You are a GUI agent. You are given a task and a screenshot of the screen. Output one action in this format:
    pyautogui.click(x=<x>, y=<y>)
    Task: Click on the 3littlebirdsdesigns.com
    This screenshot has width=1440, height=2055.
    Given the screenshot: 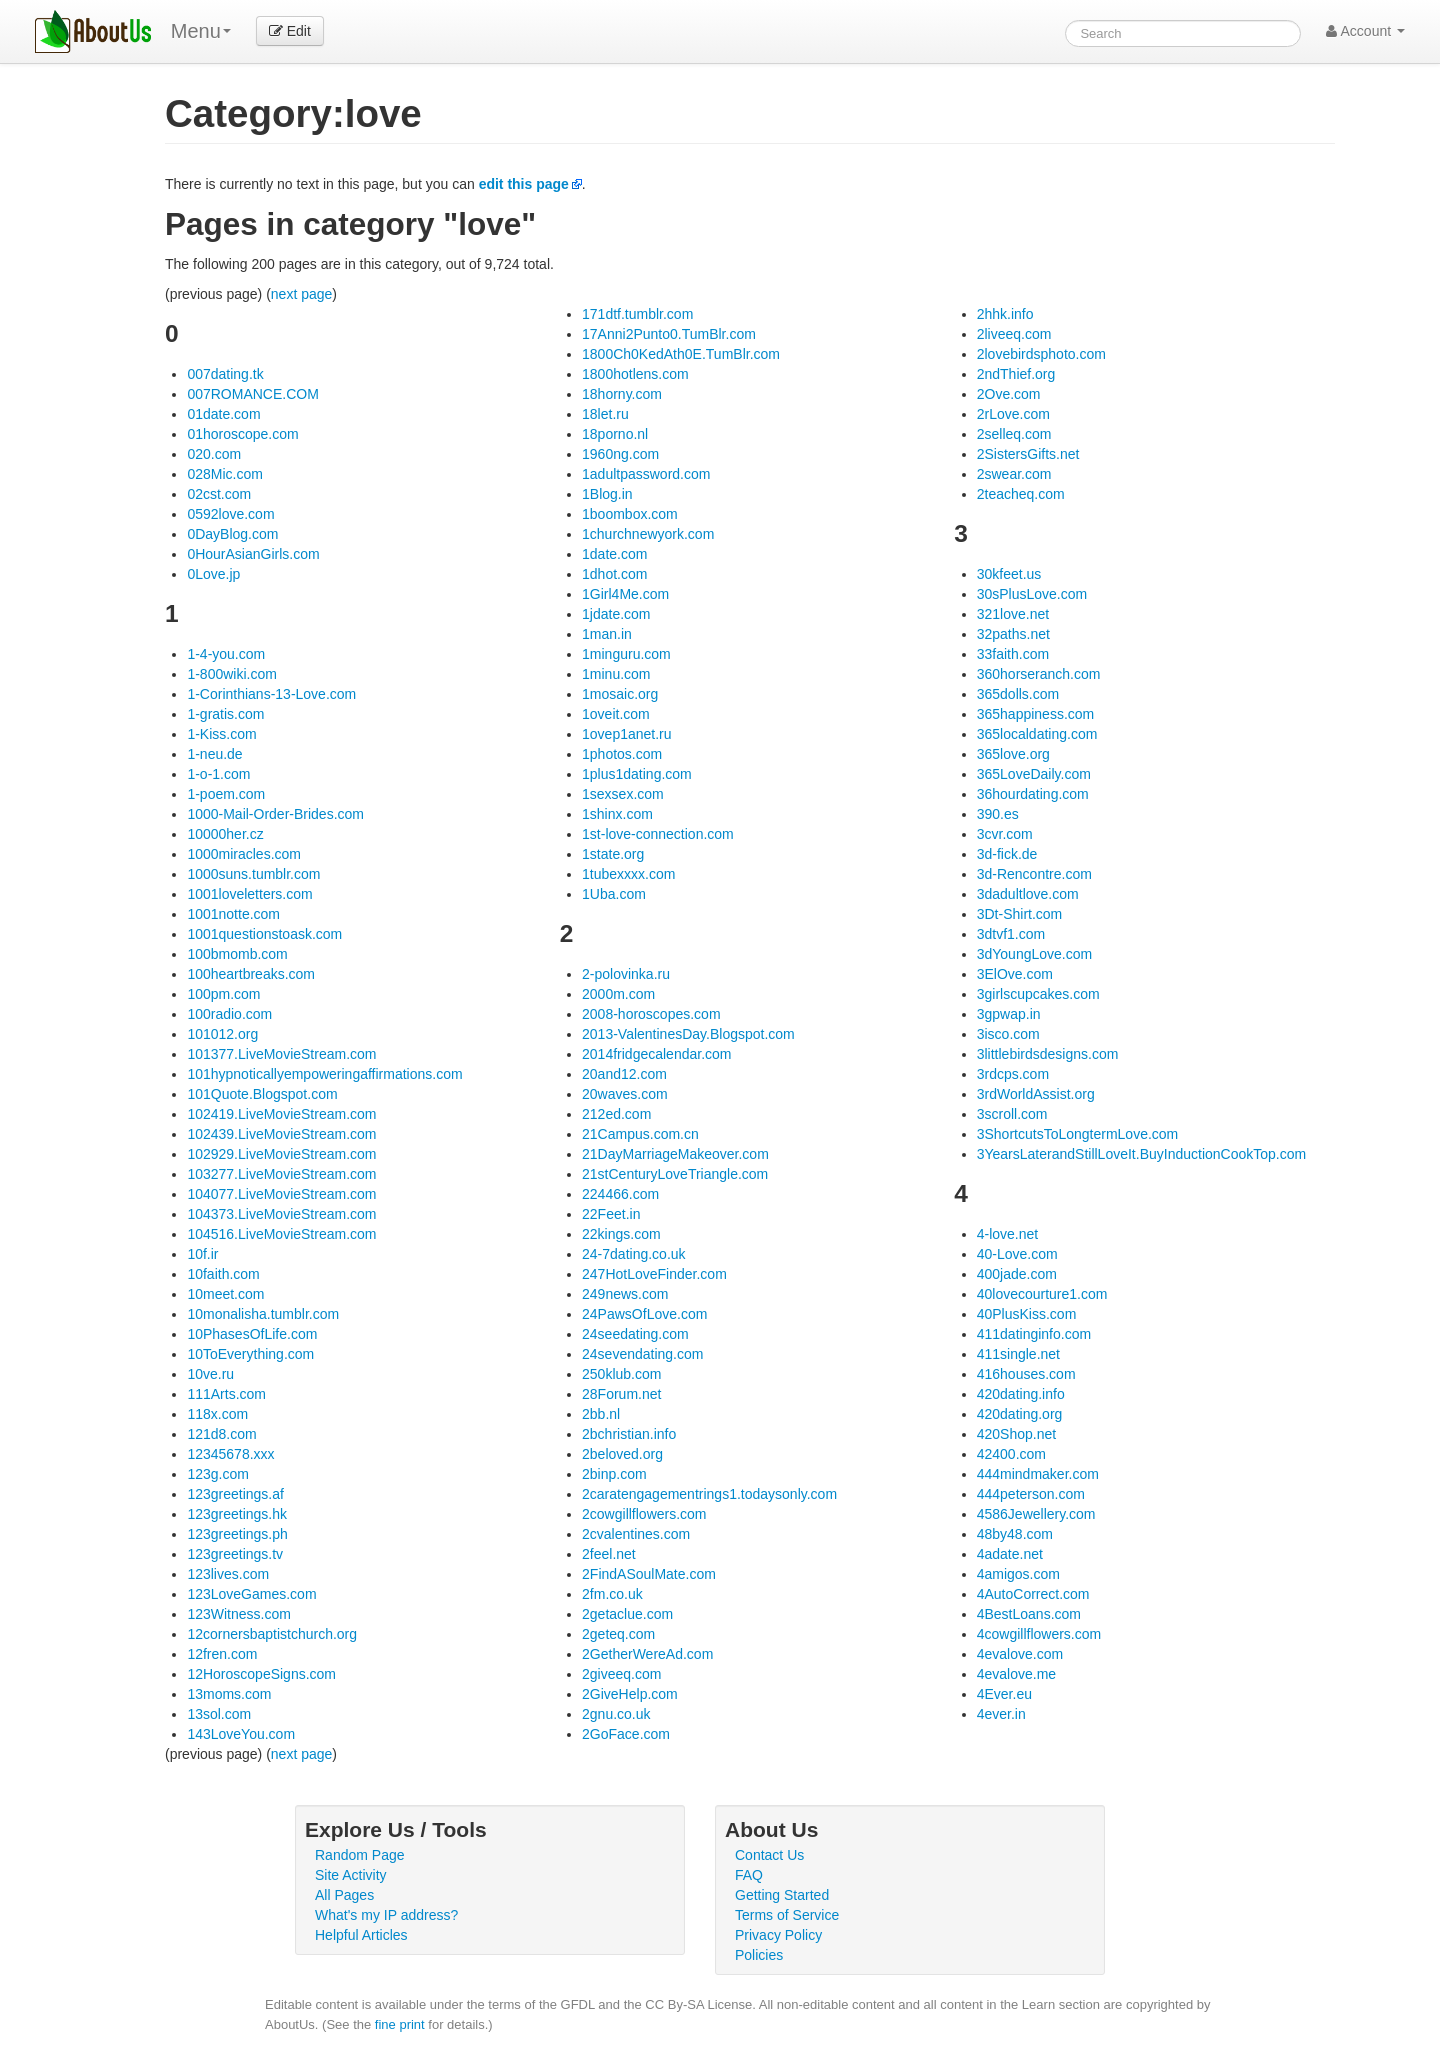 What is the action you would take?
    pyautogui.click(x=1048, y=1054)
    